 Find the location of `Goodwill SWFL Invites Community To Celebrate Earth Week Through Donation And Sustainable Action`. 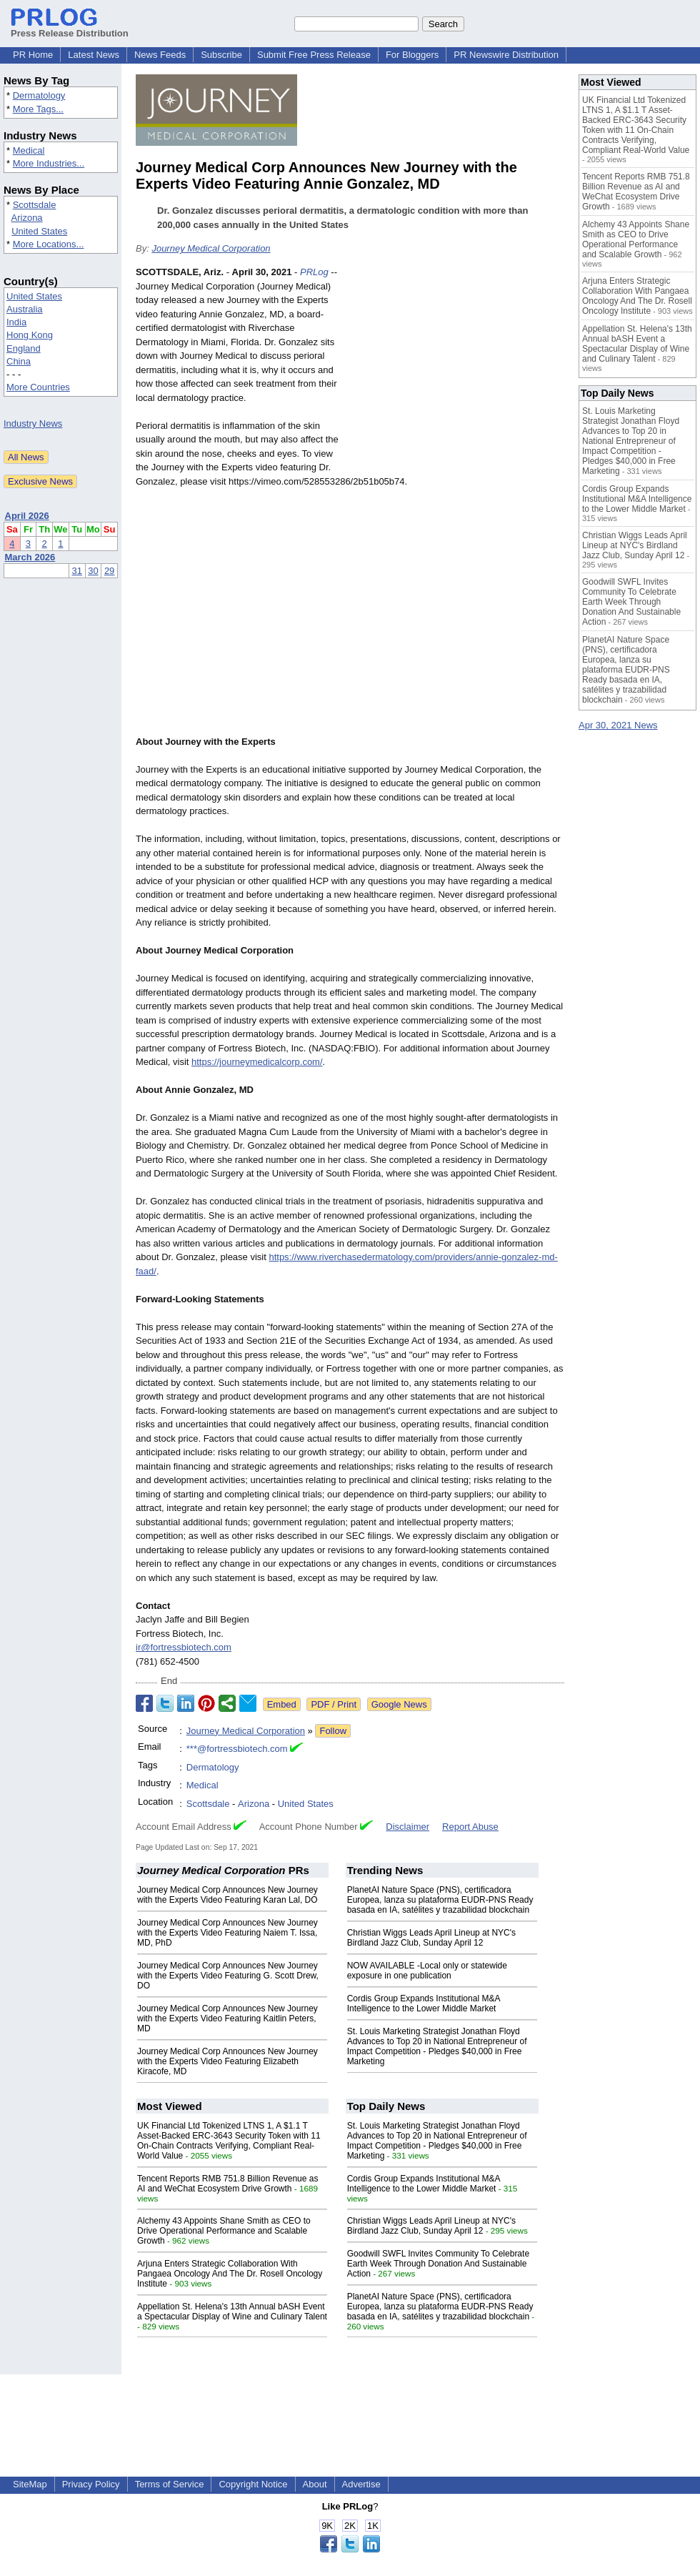

Goodwill SWFL Invites Community To Celebrate Earth Week Through Donation And Sustainable Action is located at coordinates (438, 2264).